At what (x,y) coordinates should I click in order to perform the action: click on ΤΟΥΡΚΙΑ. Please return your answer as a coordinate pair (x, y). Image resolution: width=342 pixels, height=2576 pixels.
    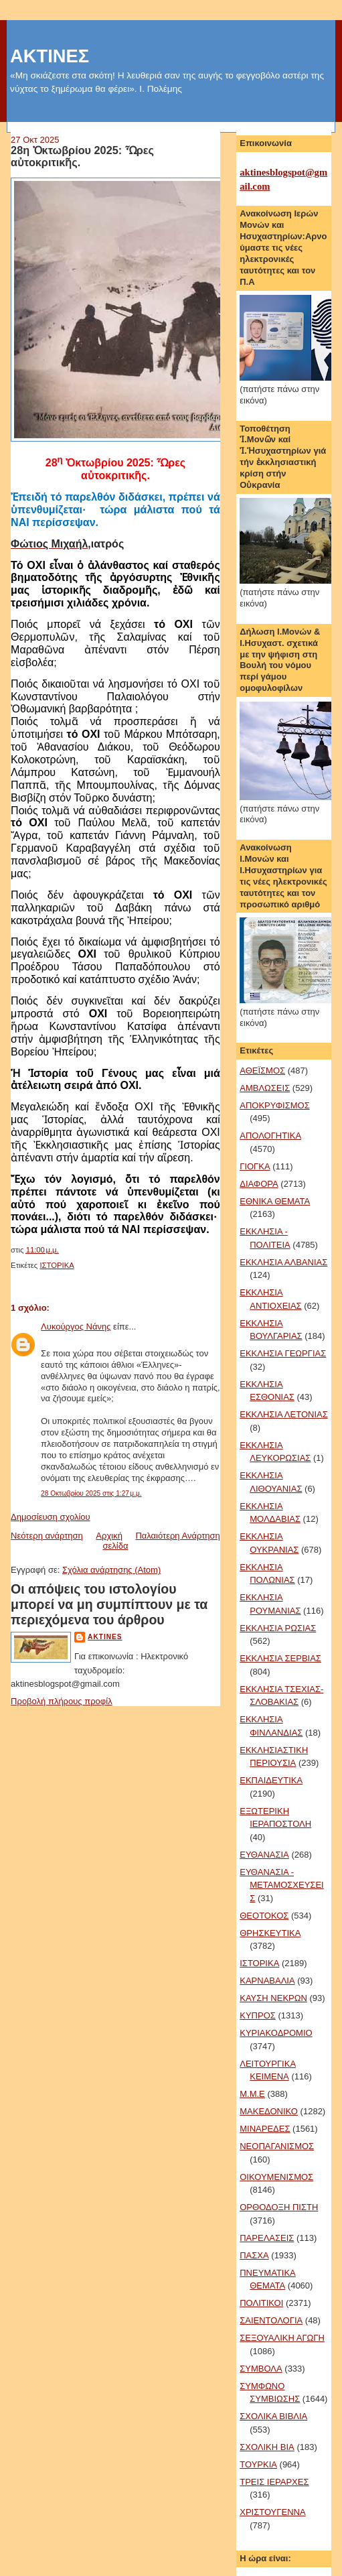
    Looking at the image, I should click on (258, 2464).